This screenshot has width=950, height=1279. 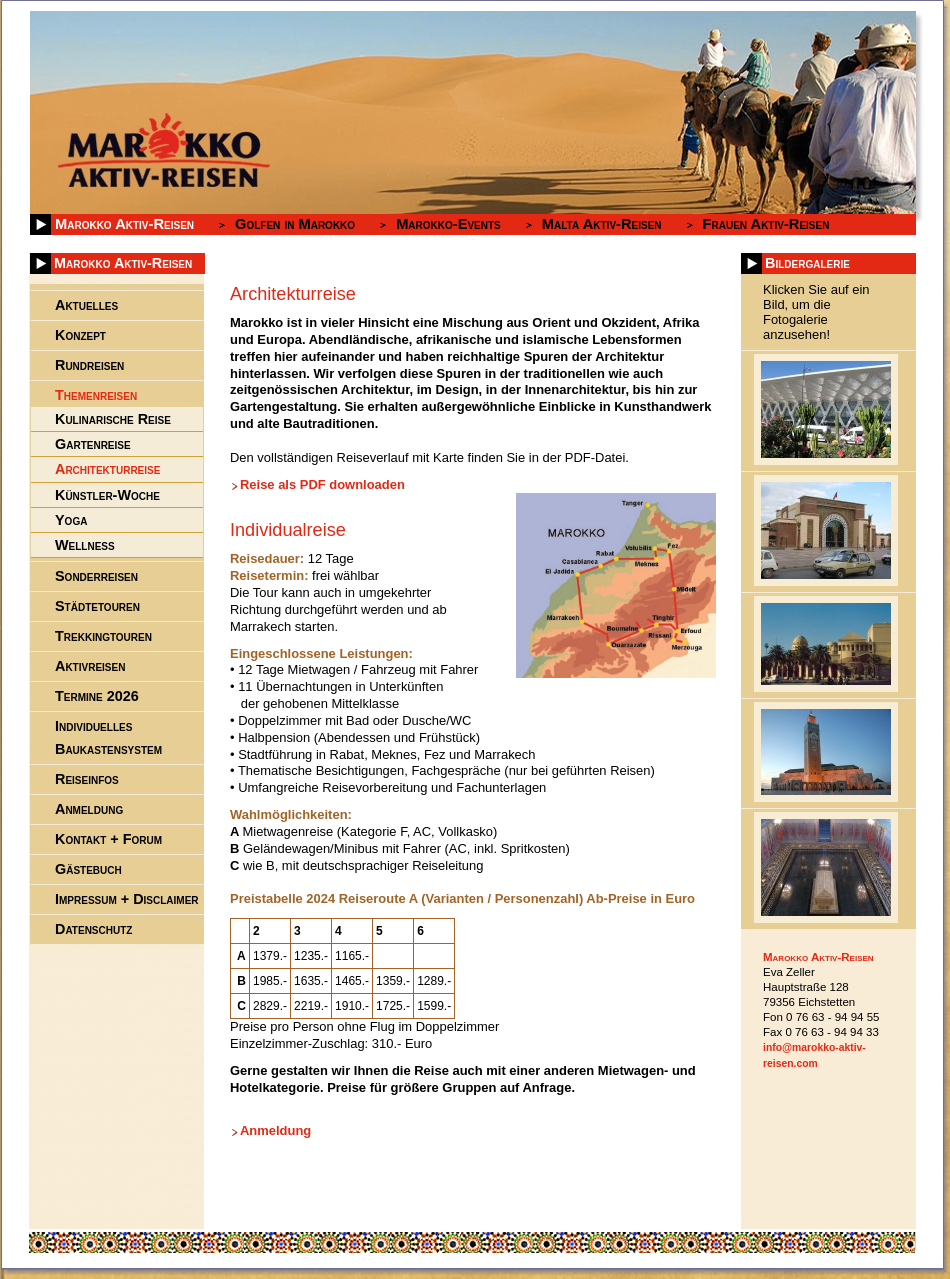 What do you see at coordinates (87, 779) in the screenshot?
I see `Reiseinfos` at bounding box center [87, 779].